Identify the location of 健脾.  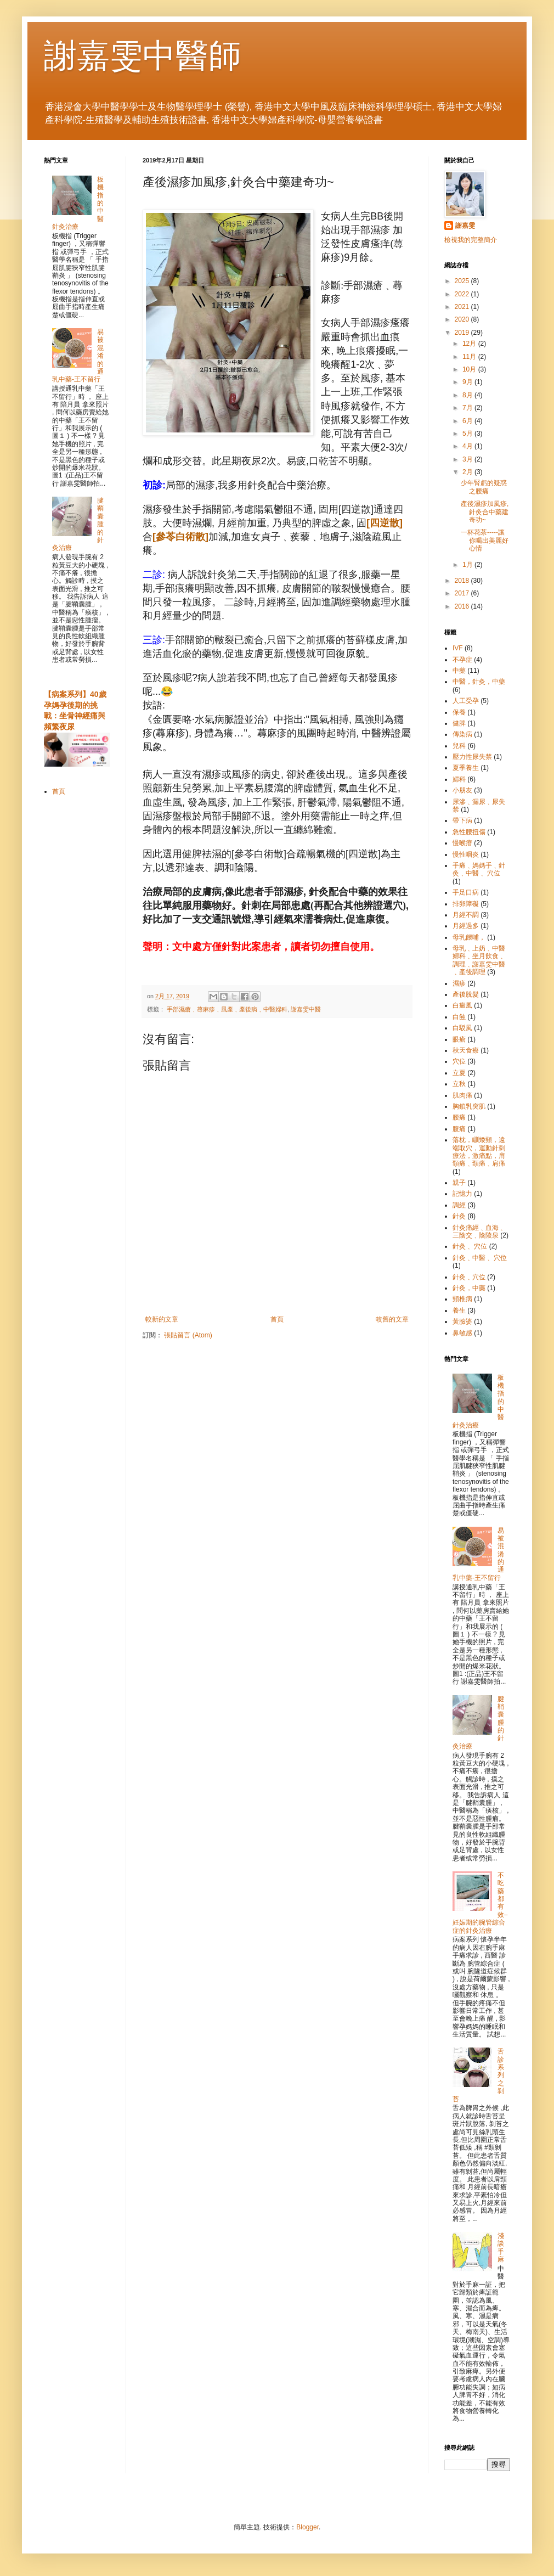
(459, 723).